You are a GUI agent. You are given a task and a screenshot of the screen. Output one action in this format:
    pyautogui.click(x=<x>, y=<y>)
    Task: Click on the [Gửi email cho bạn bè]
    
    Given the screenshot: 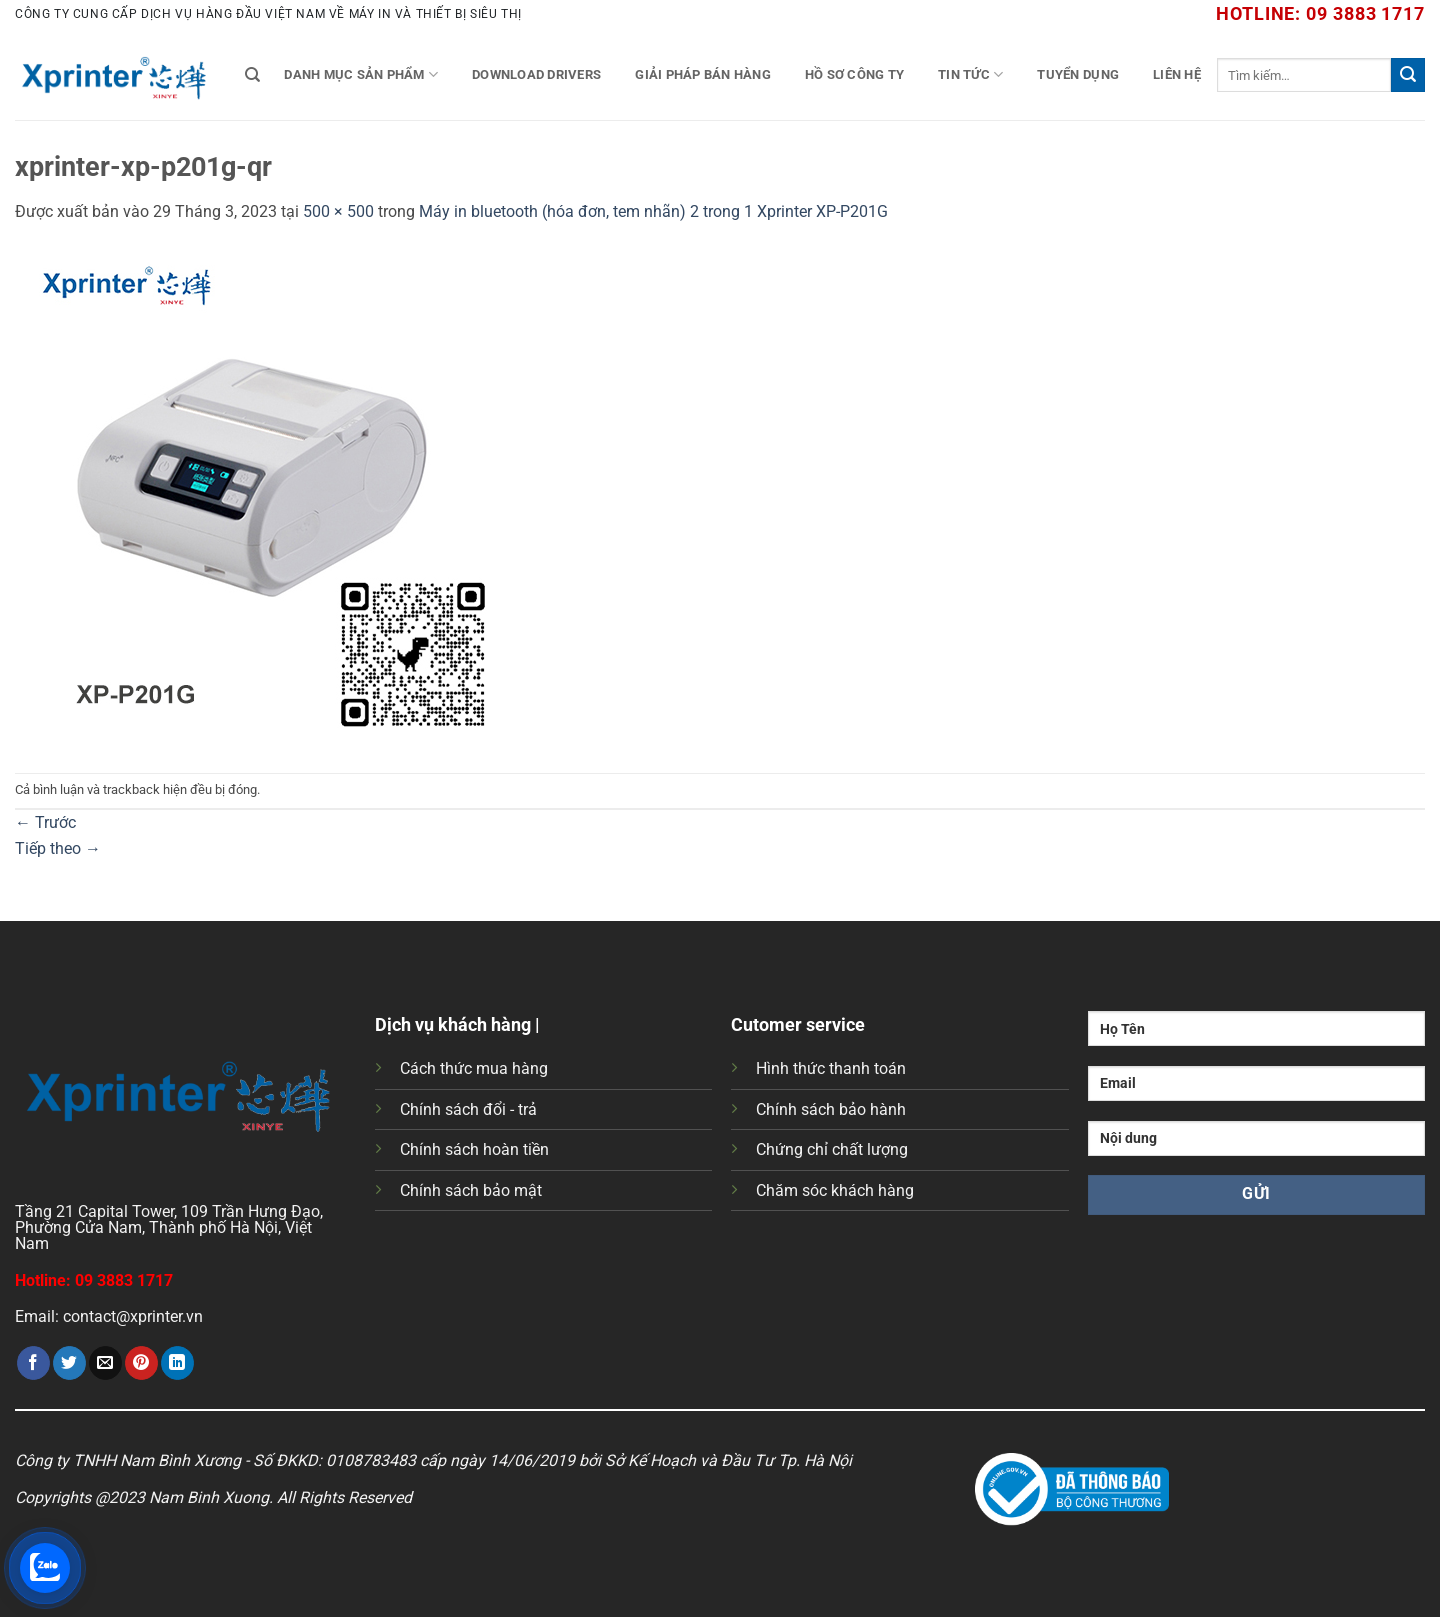 What is the action you would take?
    pyautogui.click(x=105, y=1363)
    